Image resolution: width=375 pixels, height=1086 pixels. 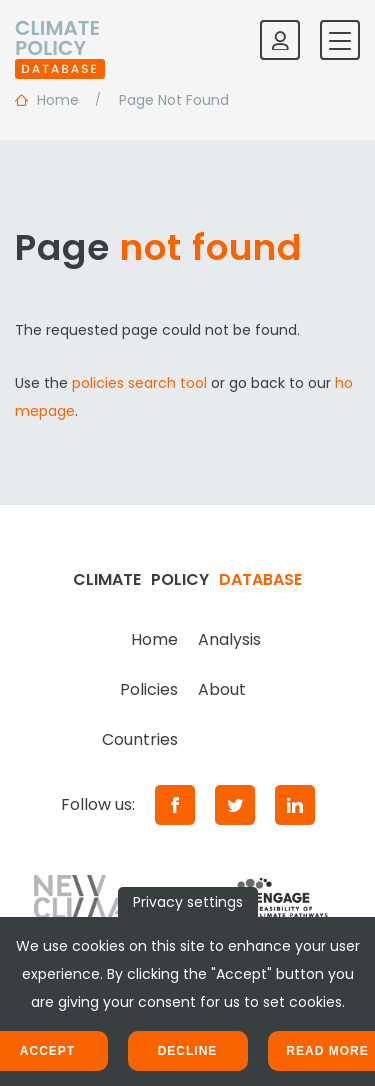 What do you see at coordinates (188, 1051) in the screenshot?
I see `Decline` at bounding box center [188, 1051].